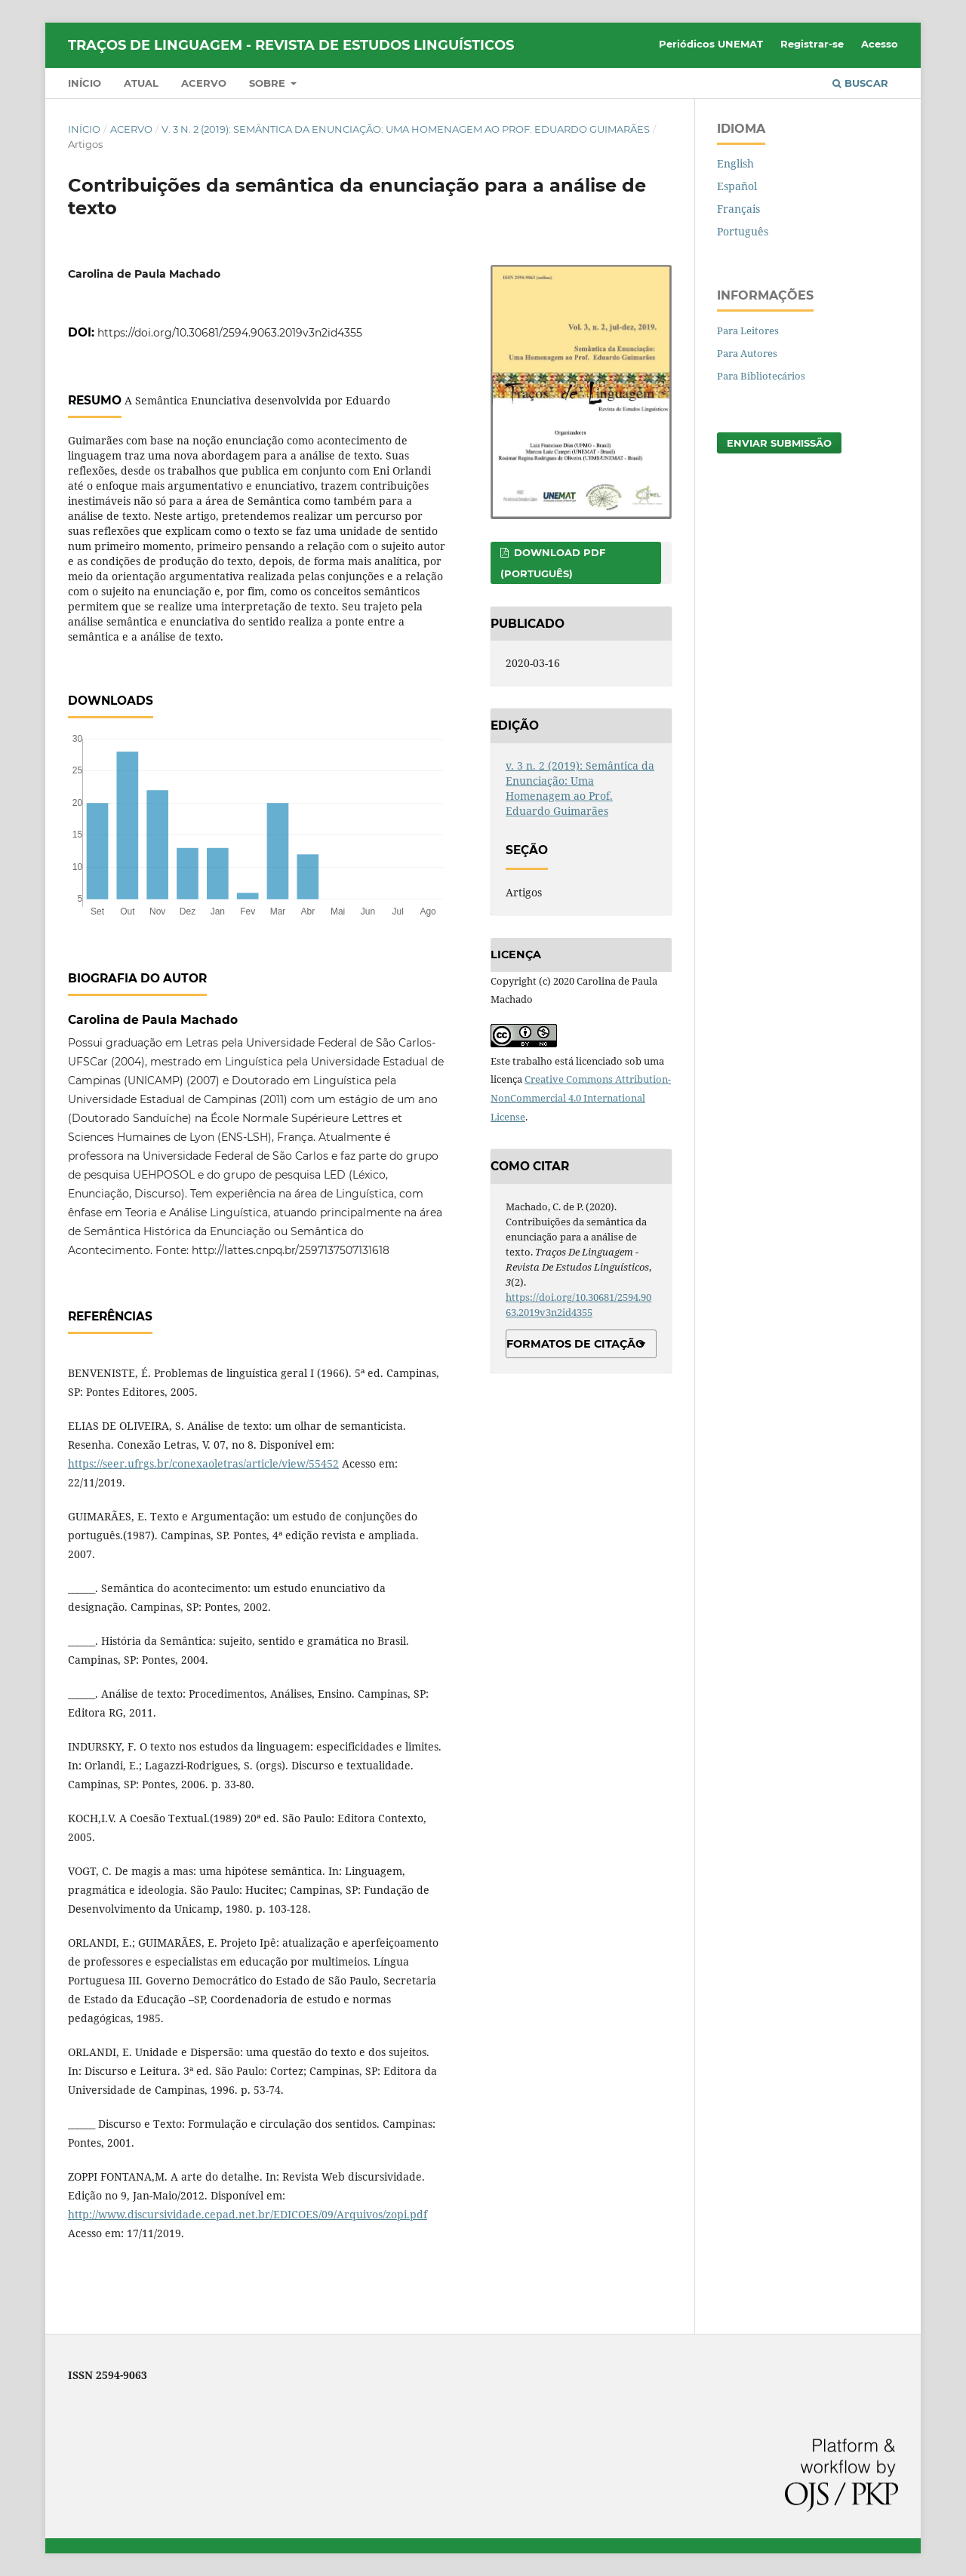  I want to click on Acesso, so click(879, 44).